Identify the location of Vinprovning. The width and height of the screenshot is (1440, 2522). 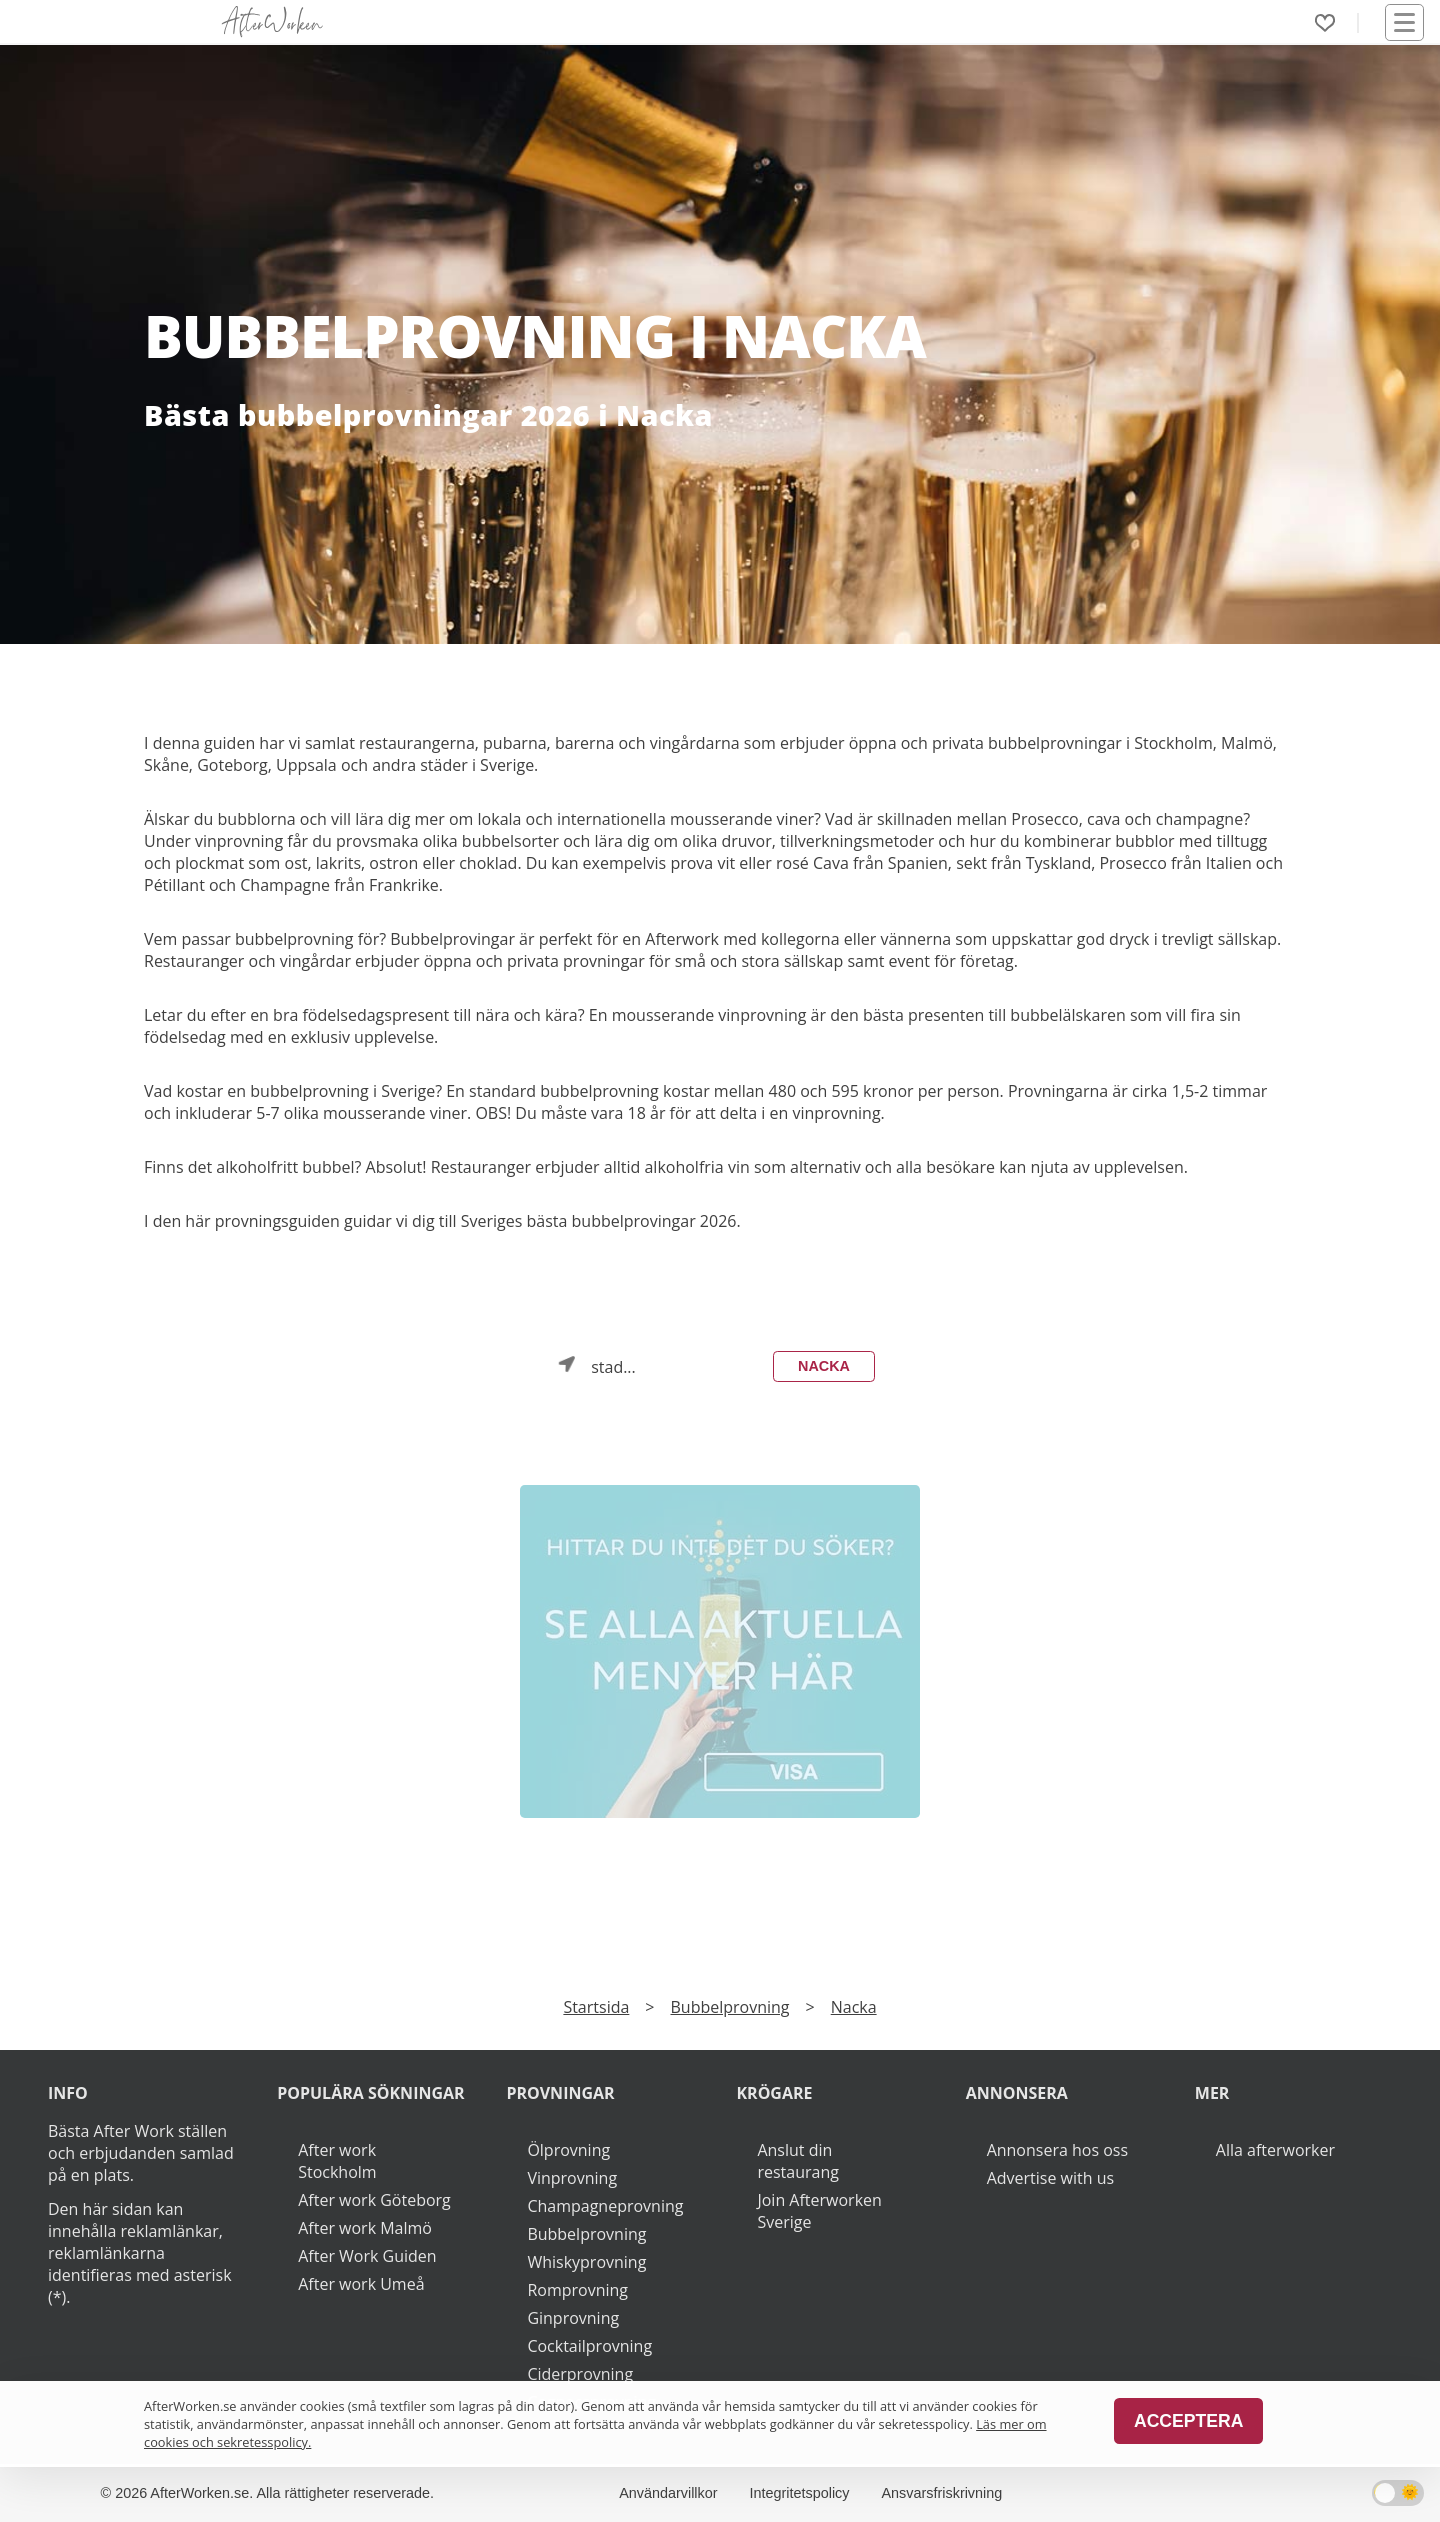
(572, 2178).